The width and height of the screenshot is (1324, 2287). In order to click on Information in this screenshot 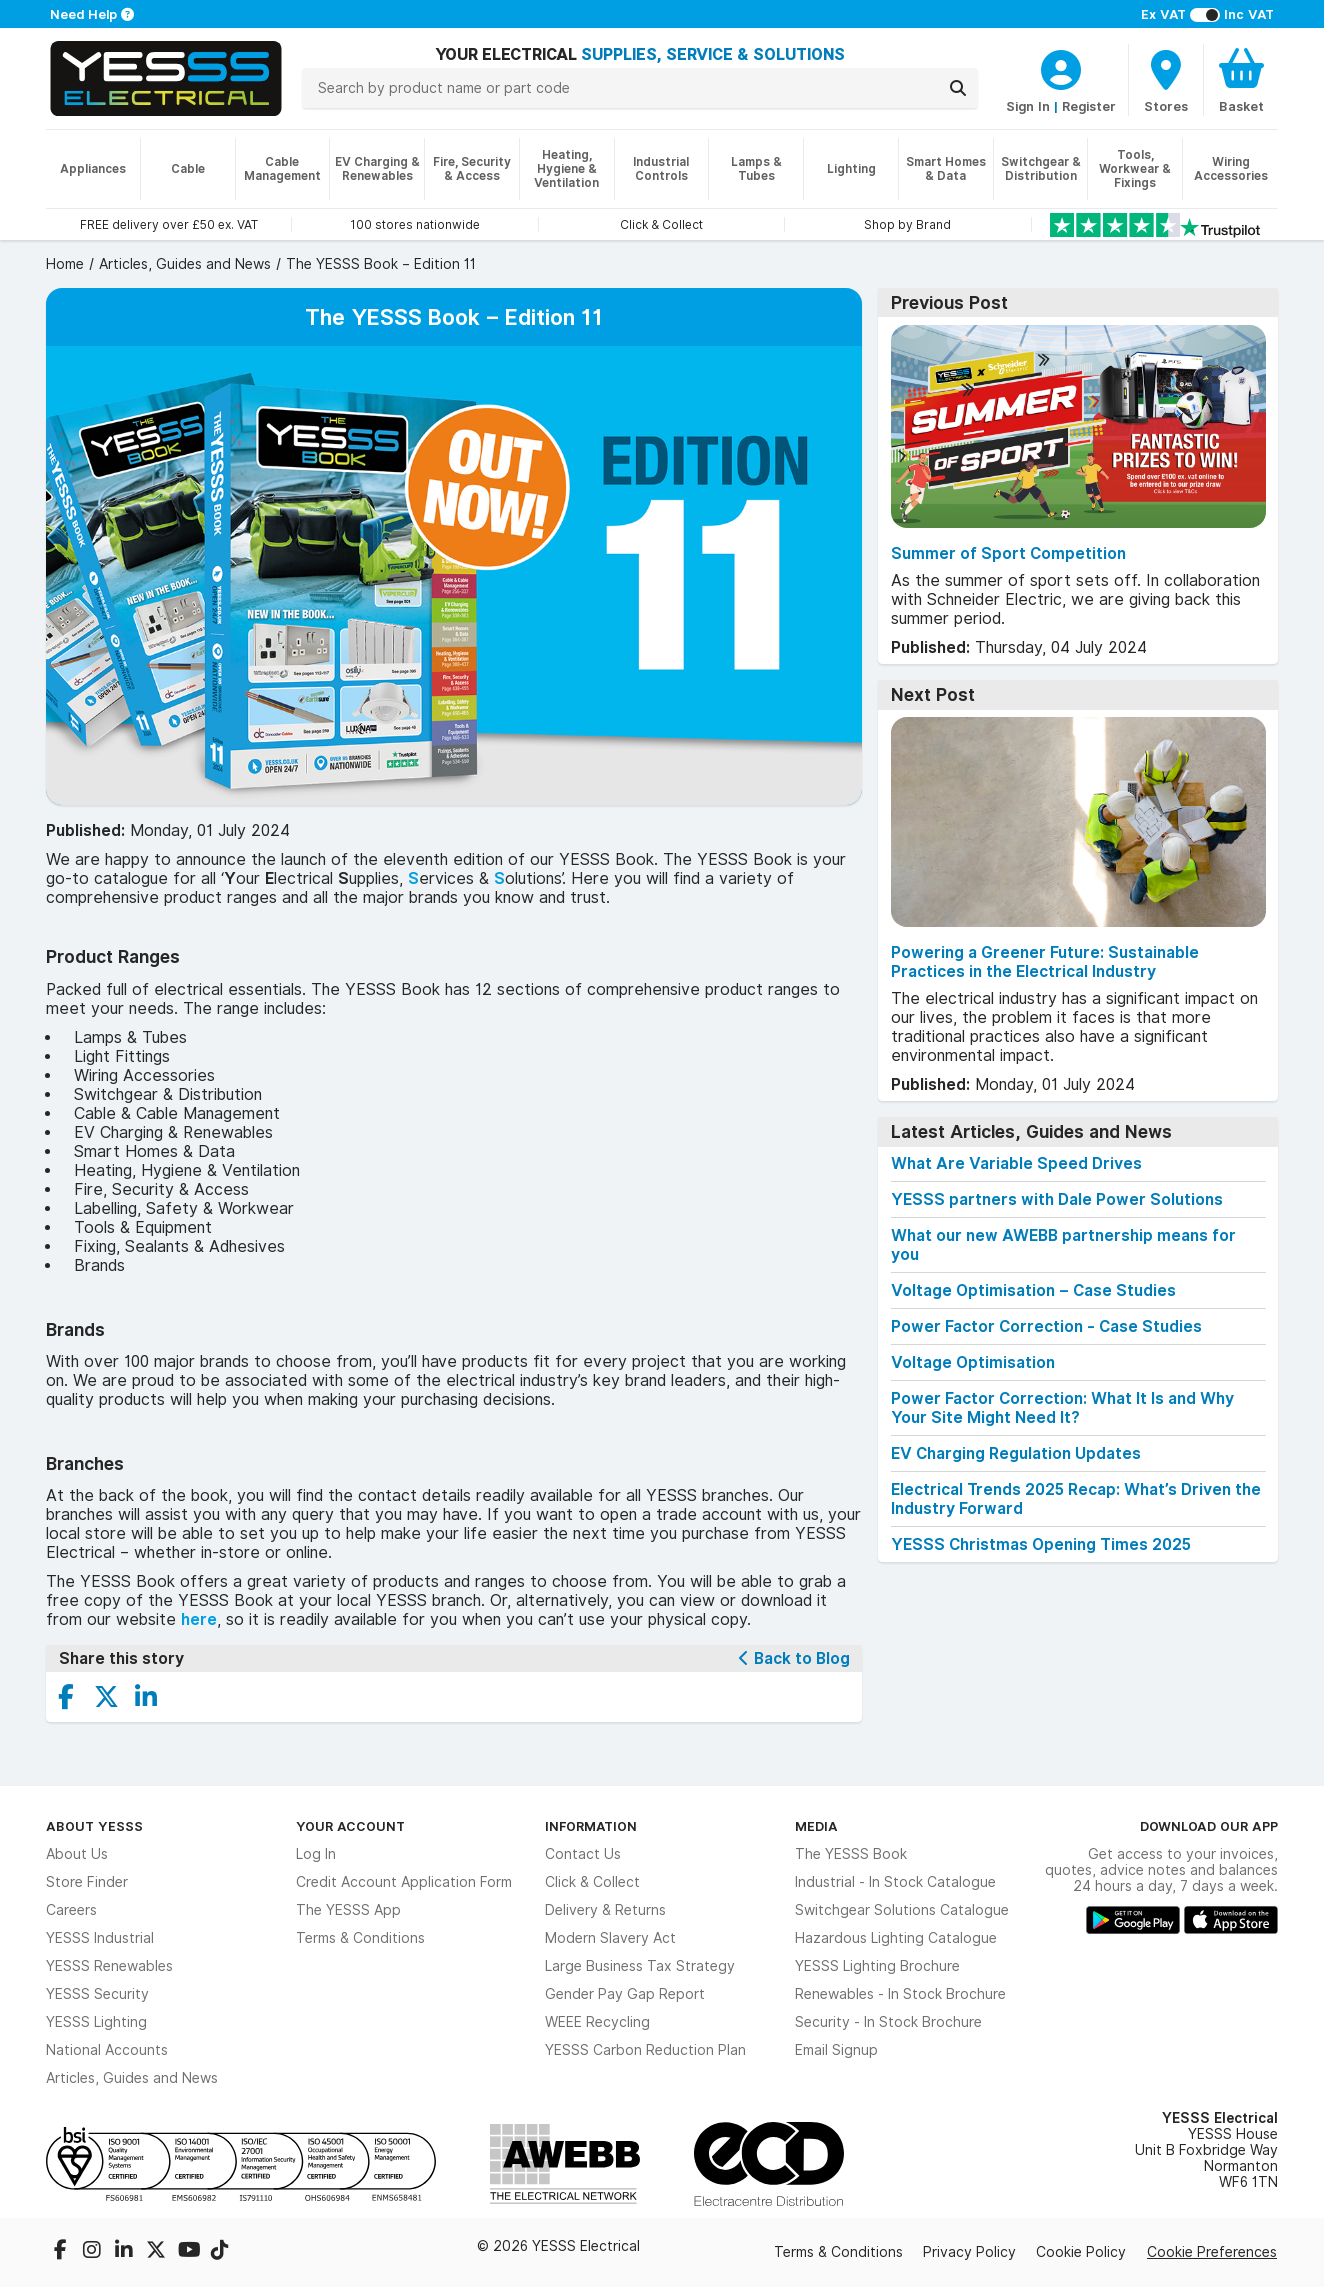, I will do `click(591, 1826)`.